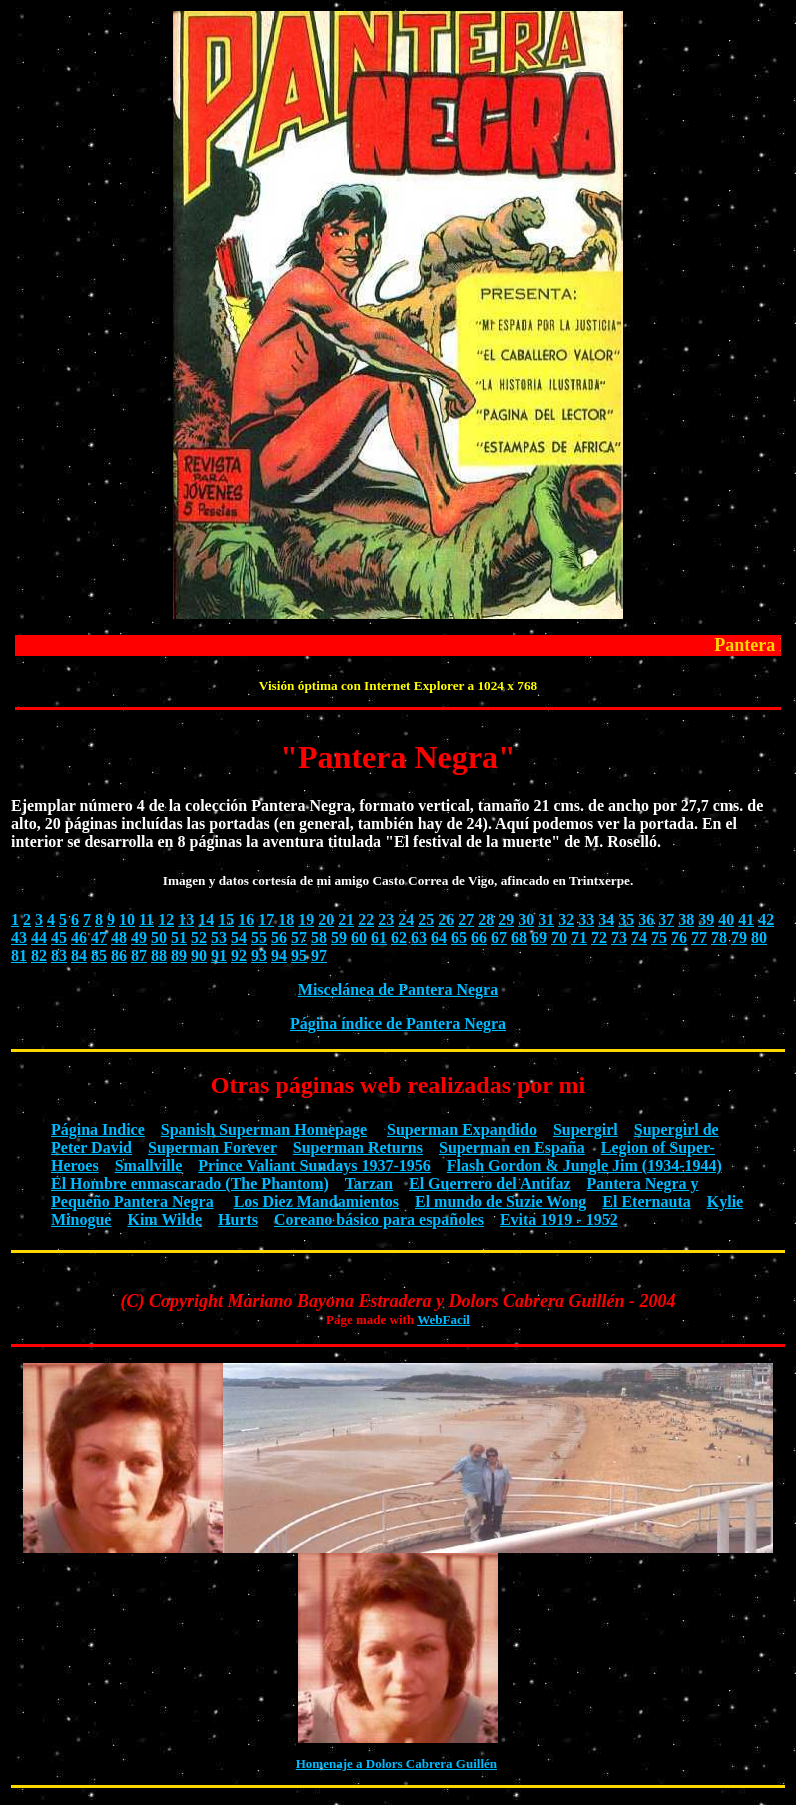 Image resolution: width=796 pixels, height=1805 pixels. I want to click on 65, so click(459, 937).